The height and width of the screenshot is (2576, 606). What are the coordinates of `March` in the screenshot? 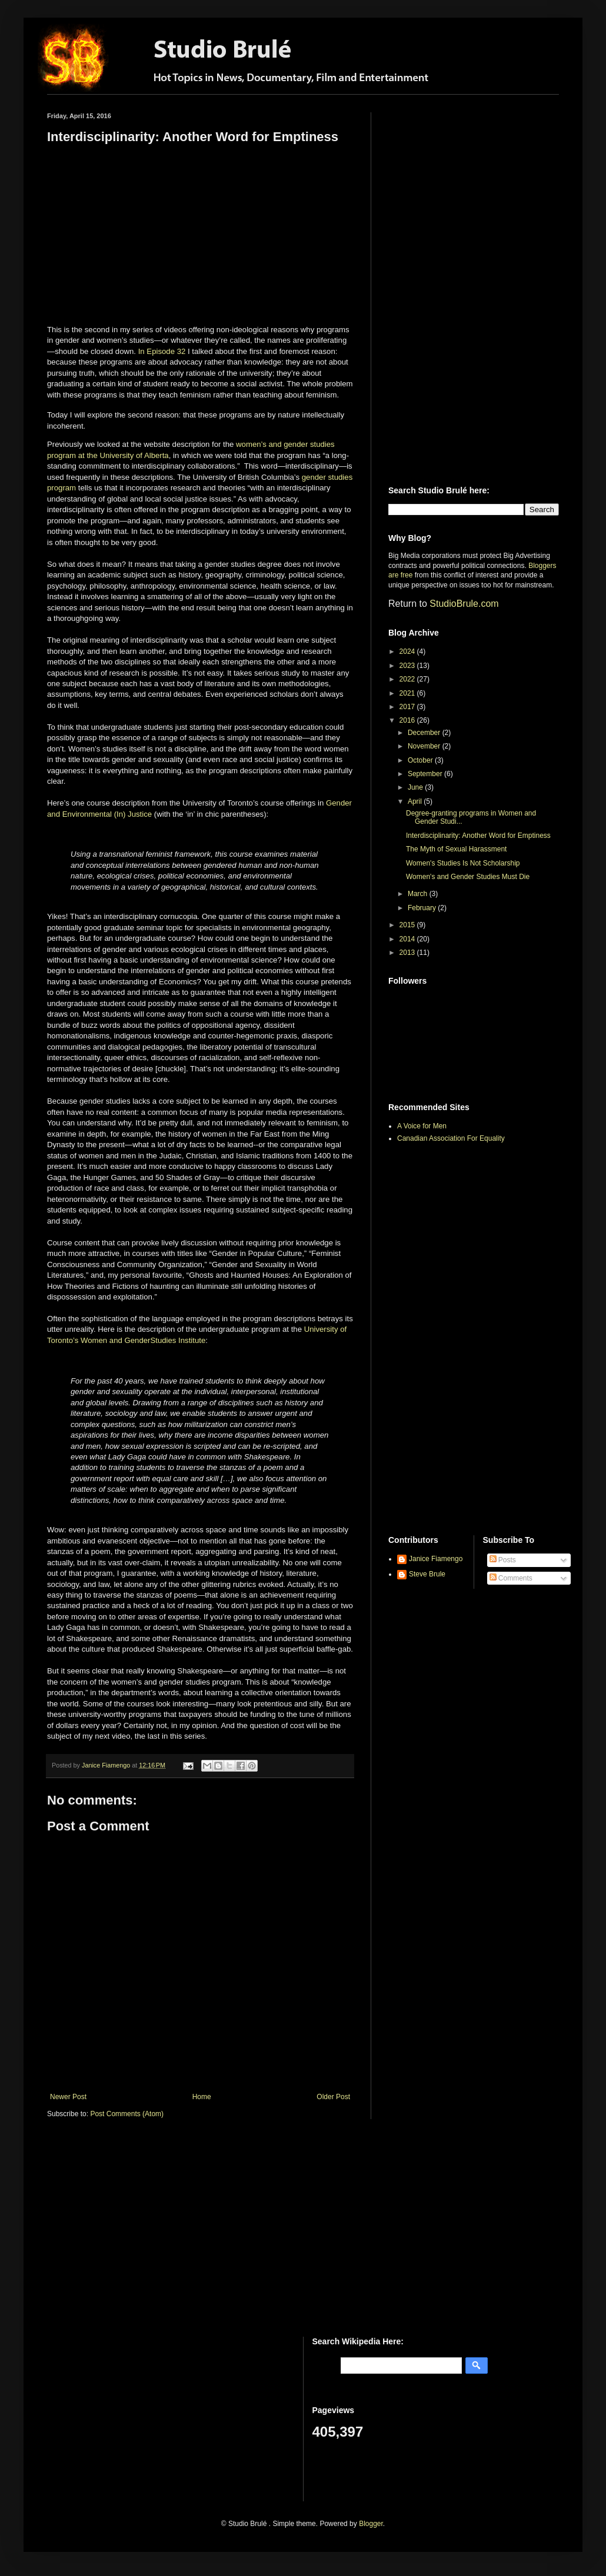 It's located at (418, 894).